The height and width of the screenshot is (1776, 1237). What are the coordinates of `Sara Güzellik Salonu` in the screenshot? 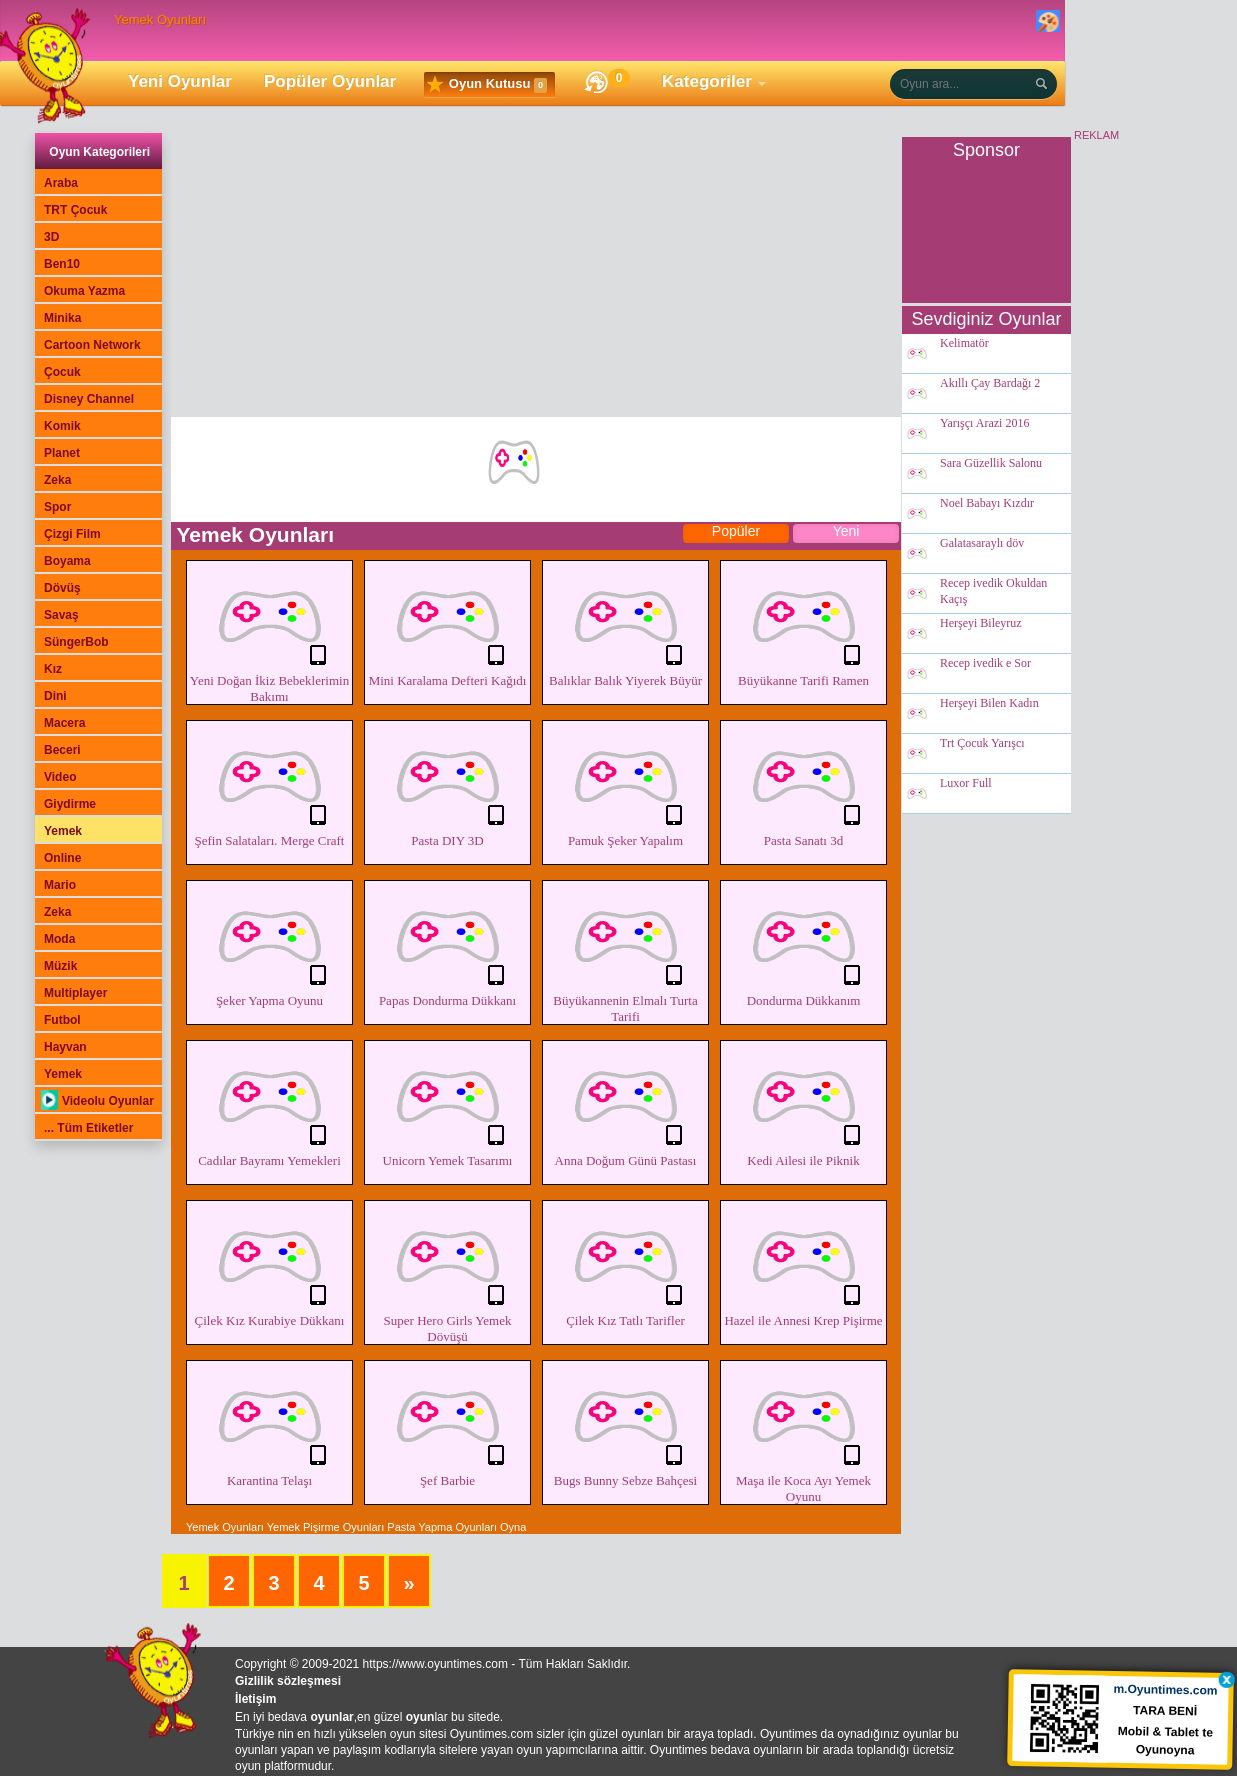 It's located at (991, 464).